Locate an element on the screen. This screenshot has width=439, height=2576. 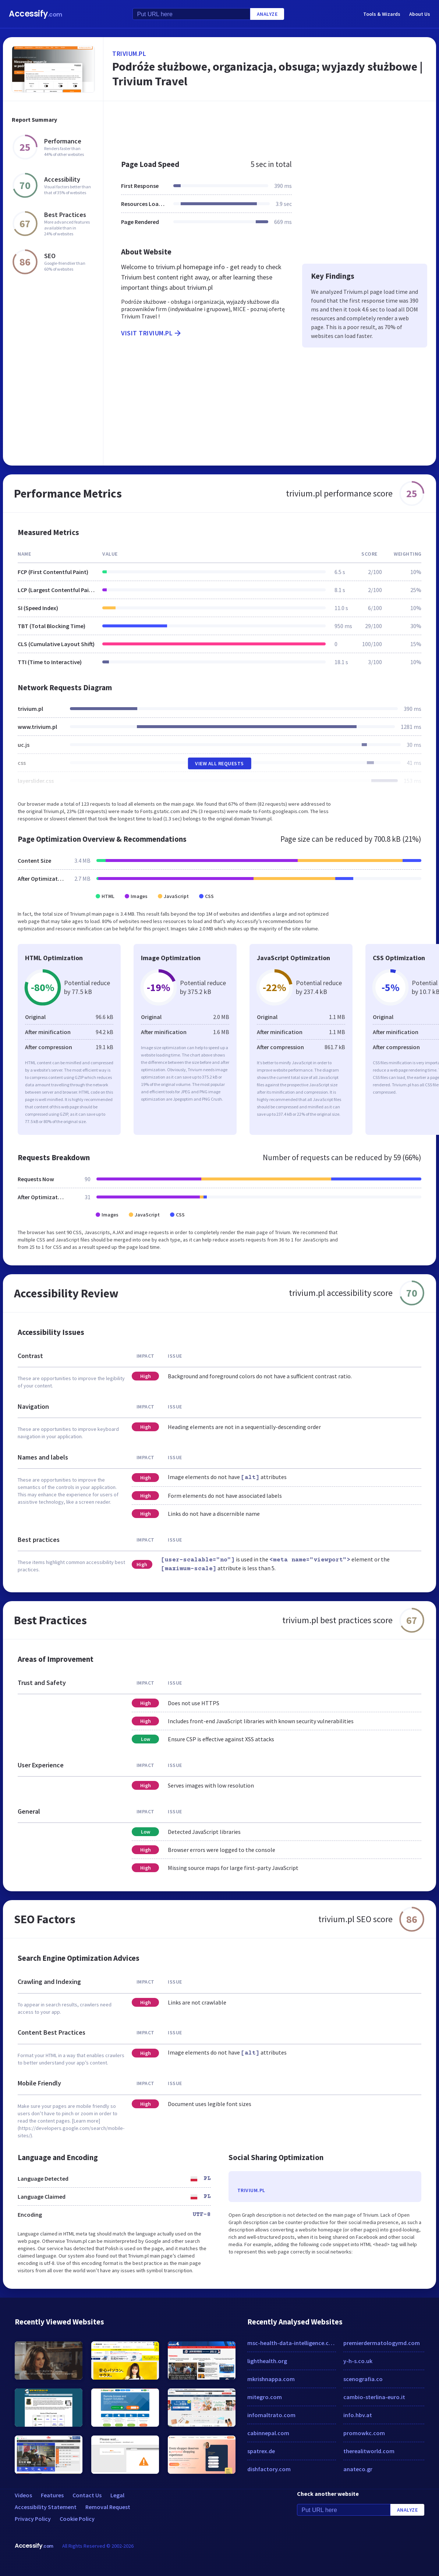
View All Requests is located at coordinates (219, 763).